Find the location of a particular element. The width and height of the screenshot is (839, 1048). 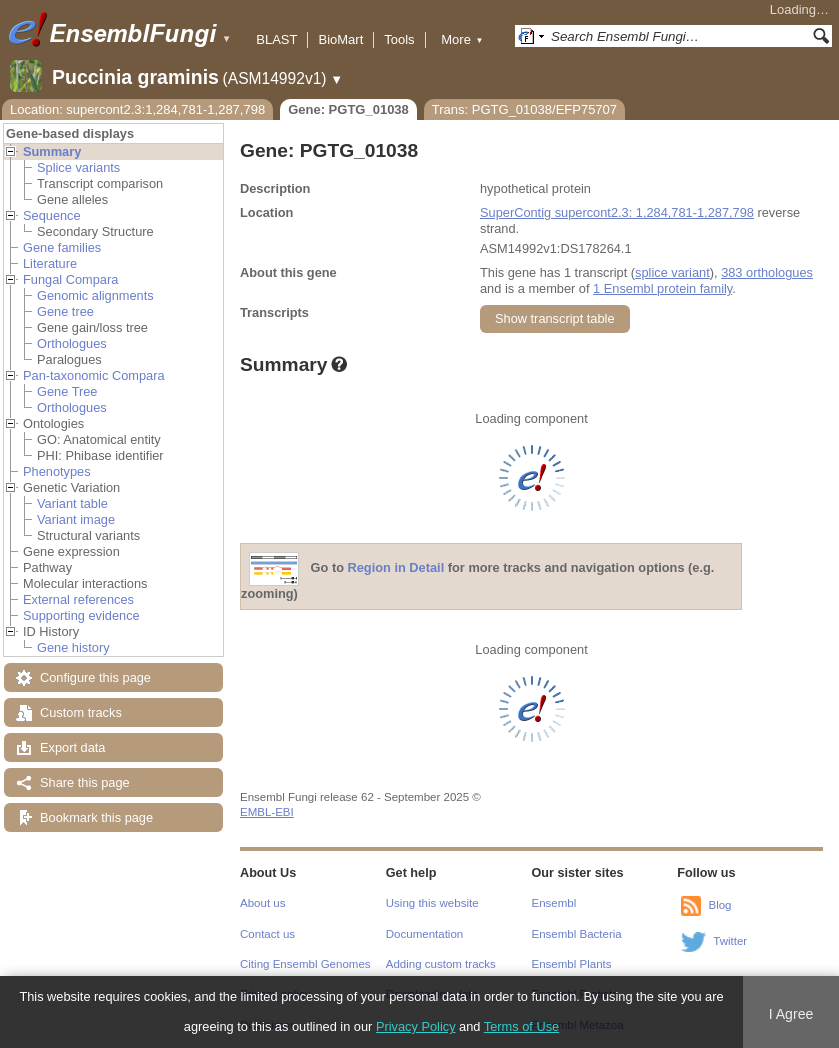

Literature is located at coordinates (50, 263).